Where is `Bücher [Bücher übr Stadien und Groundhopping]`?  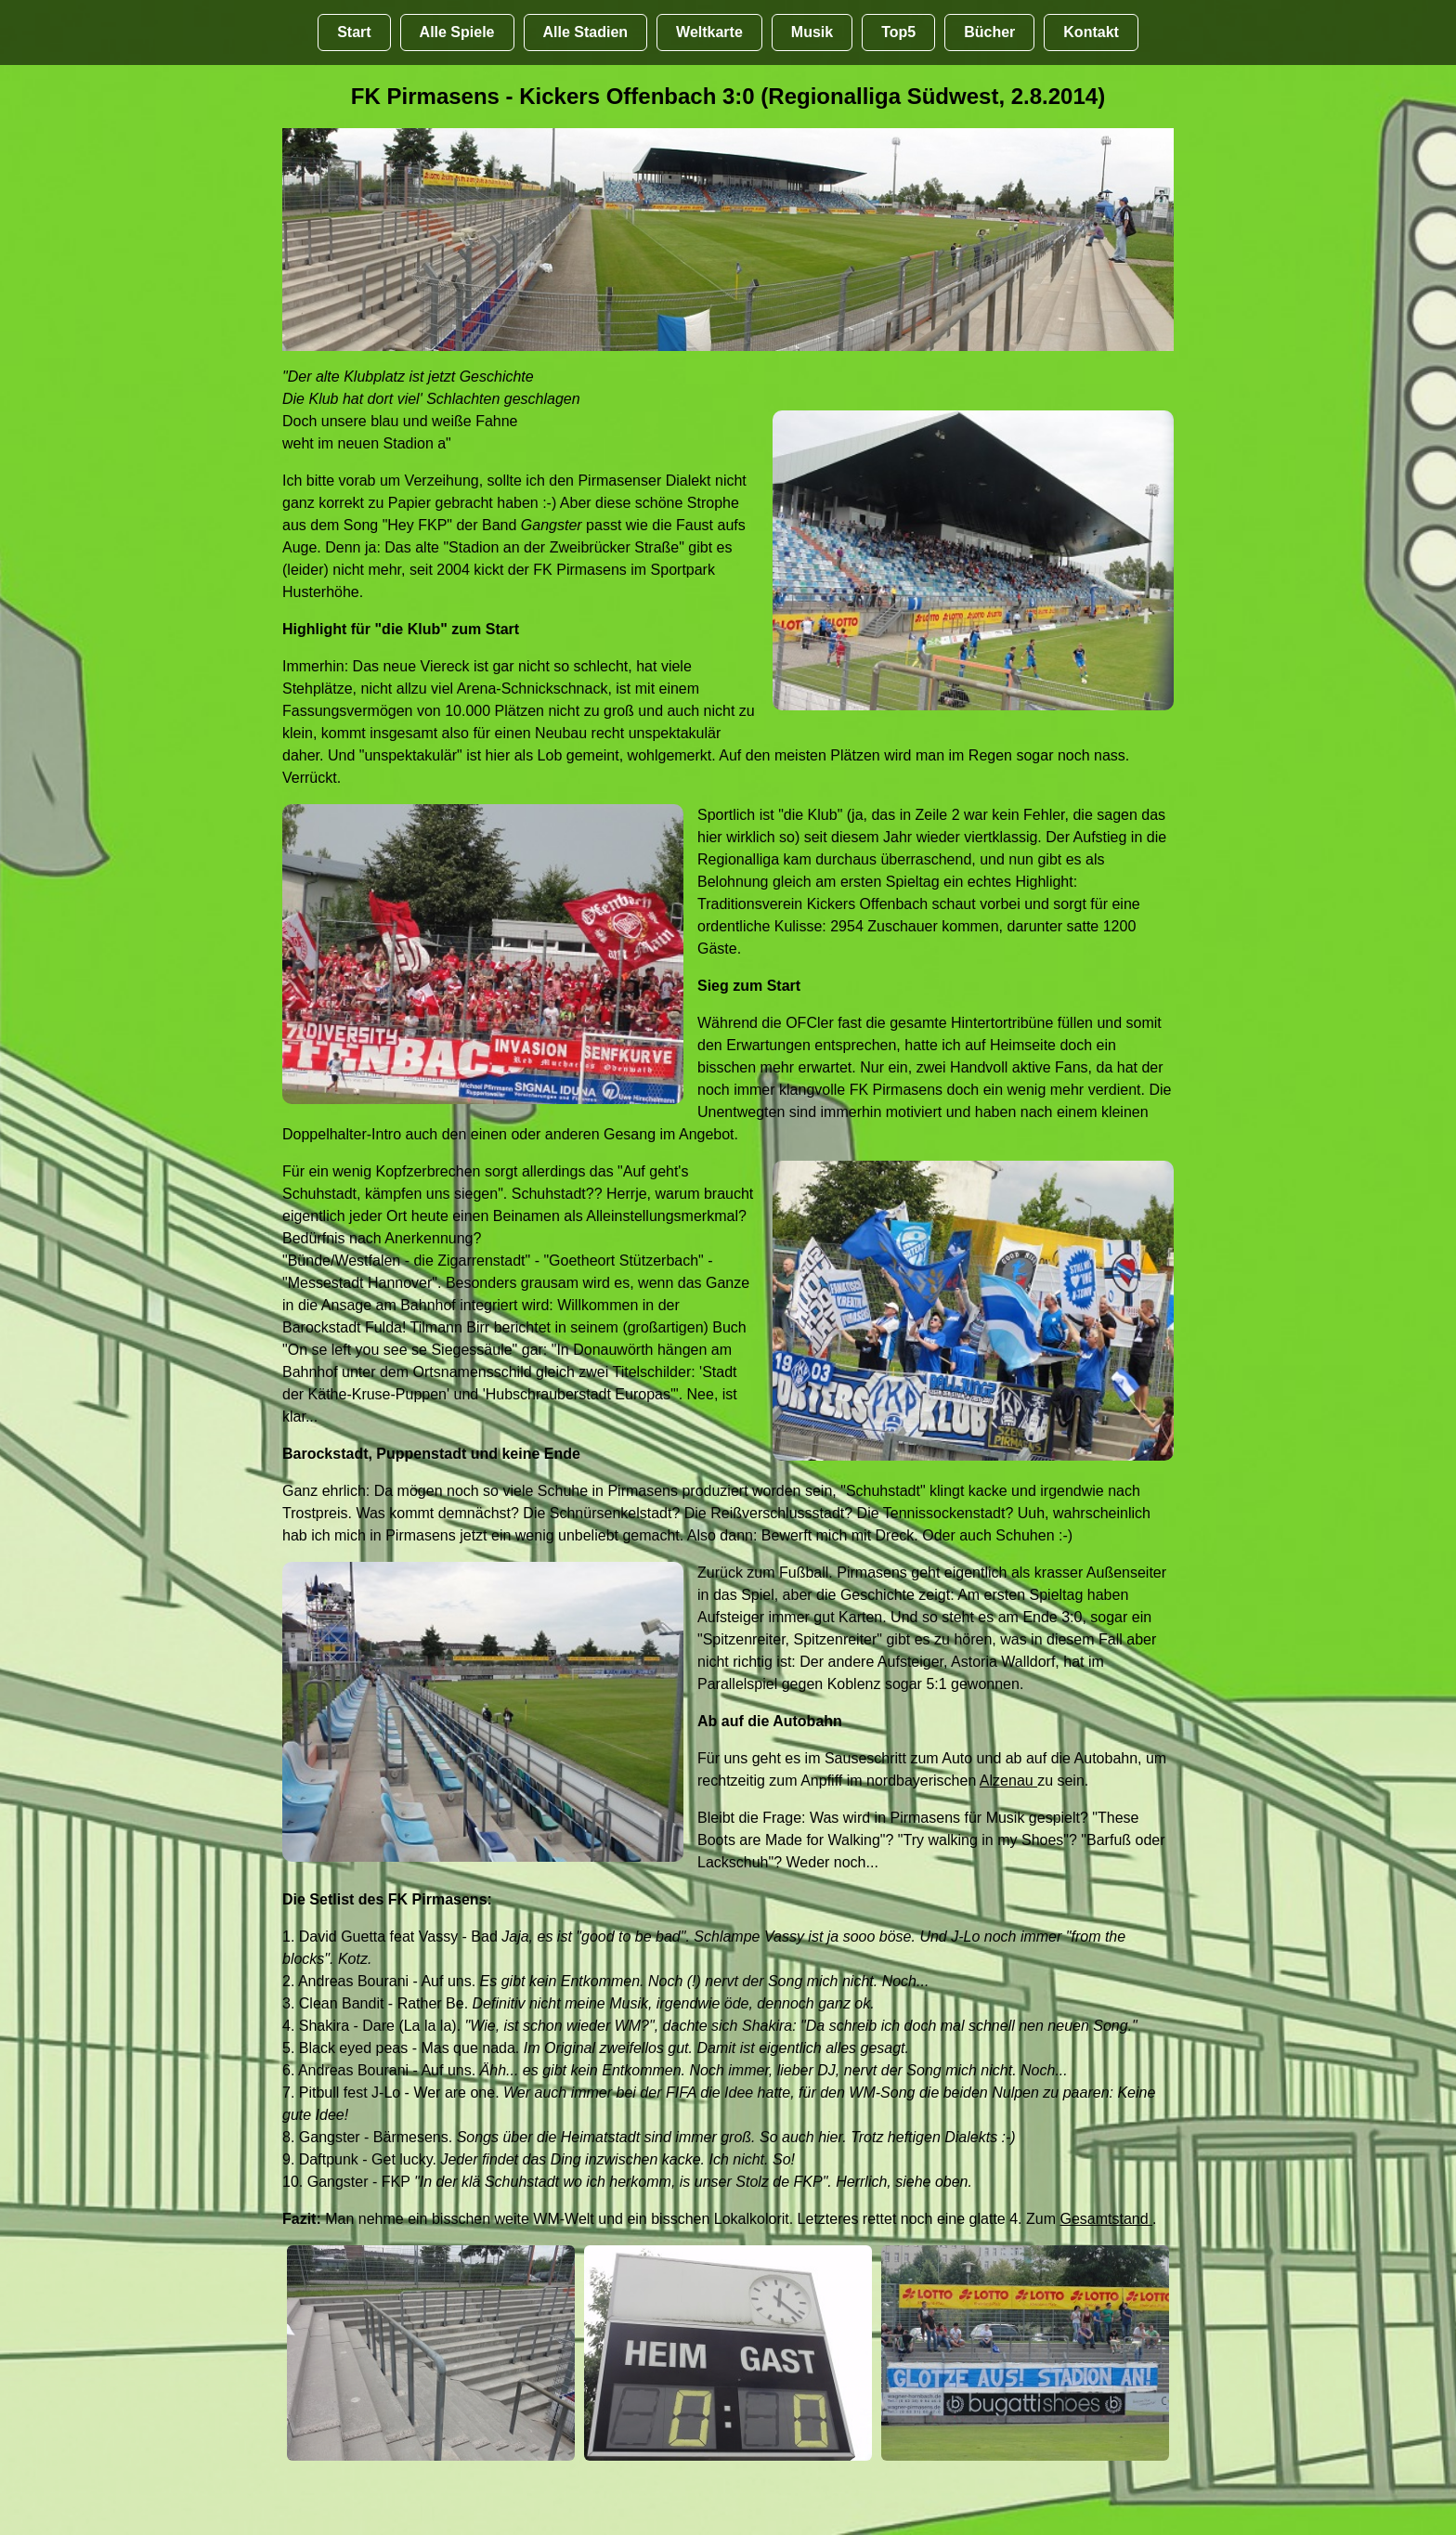 Bücher [Bücher übr Stadien und Groundhopping] is located at coordinates (989, 32).